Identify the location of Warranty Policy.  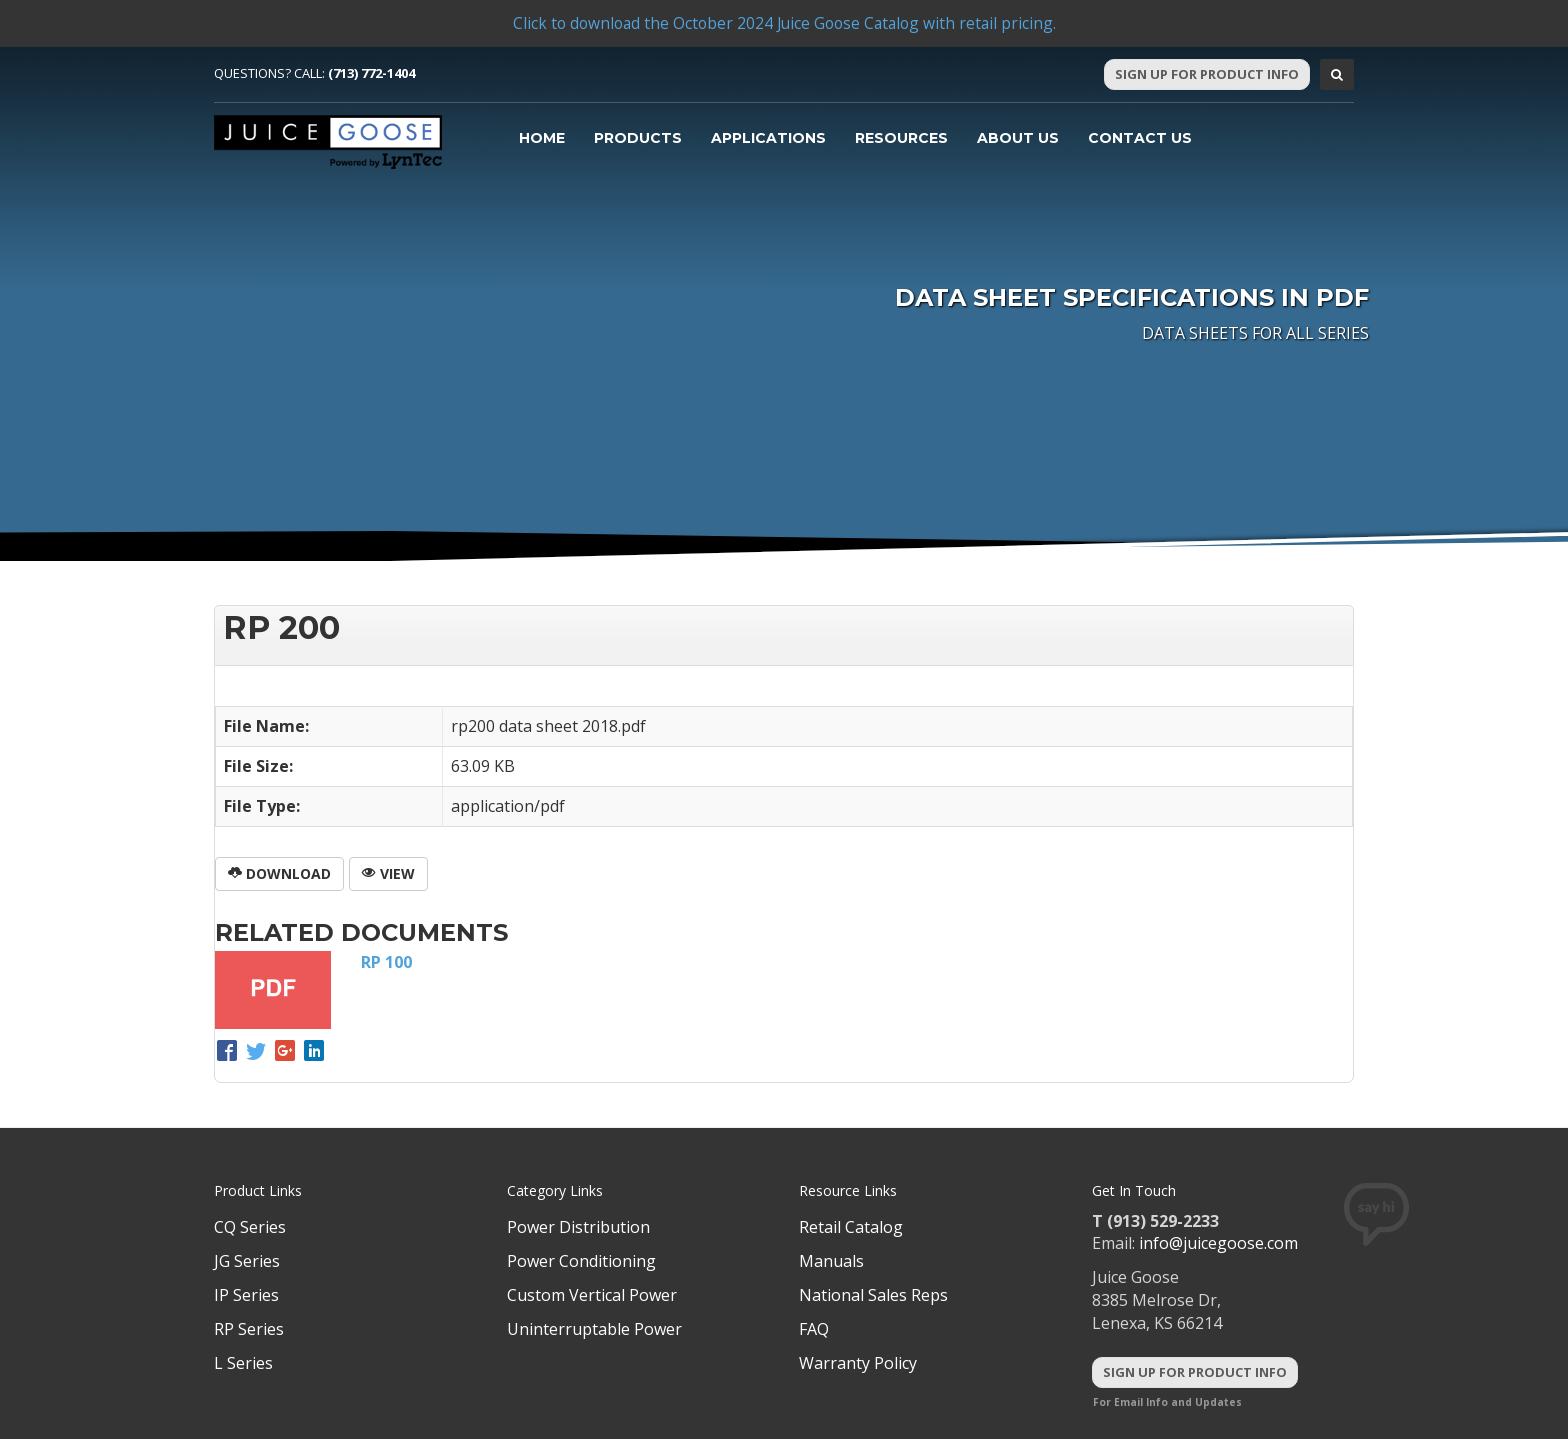
(858, 1363).